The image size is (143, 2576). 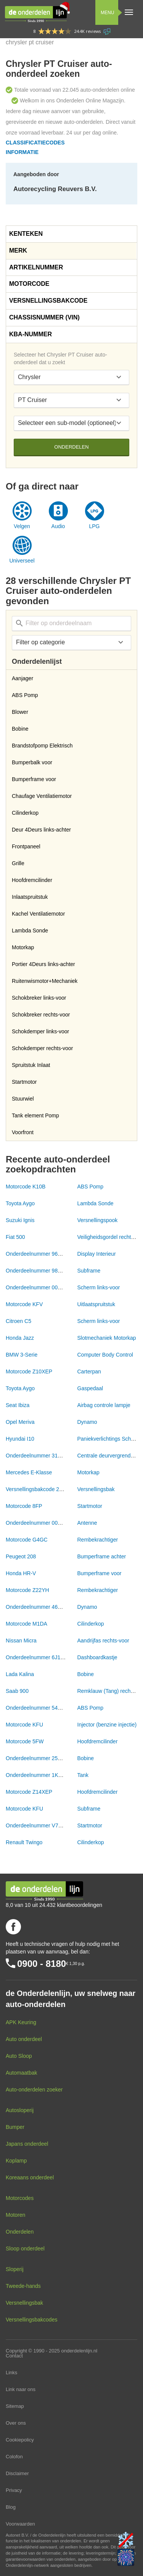 What do you see at coordinates (87, 1422) in the screenshot?
I see `Dynamo` at bounding box center [87, 1422].